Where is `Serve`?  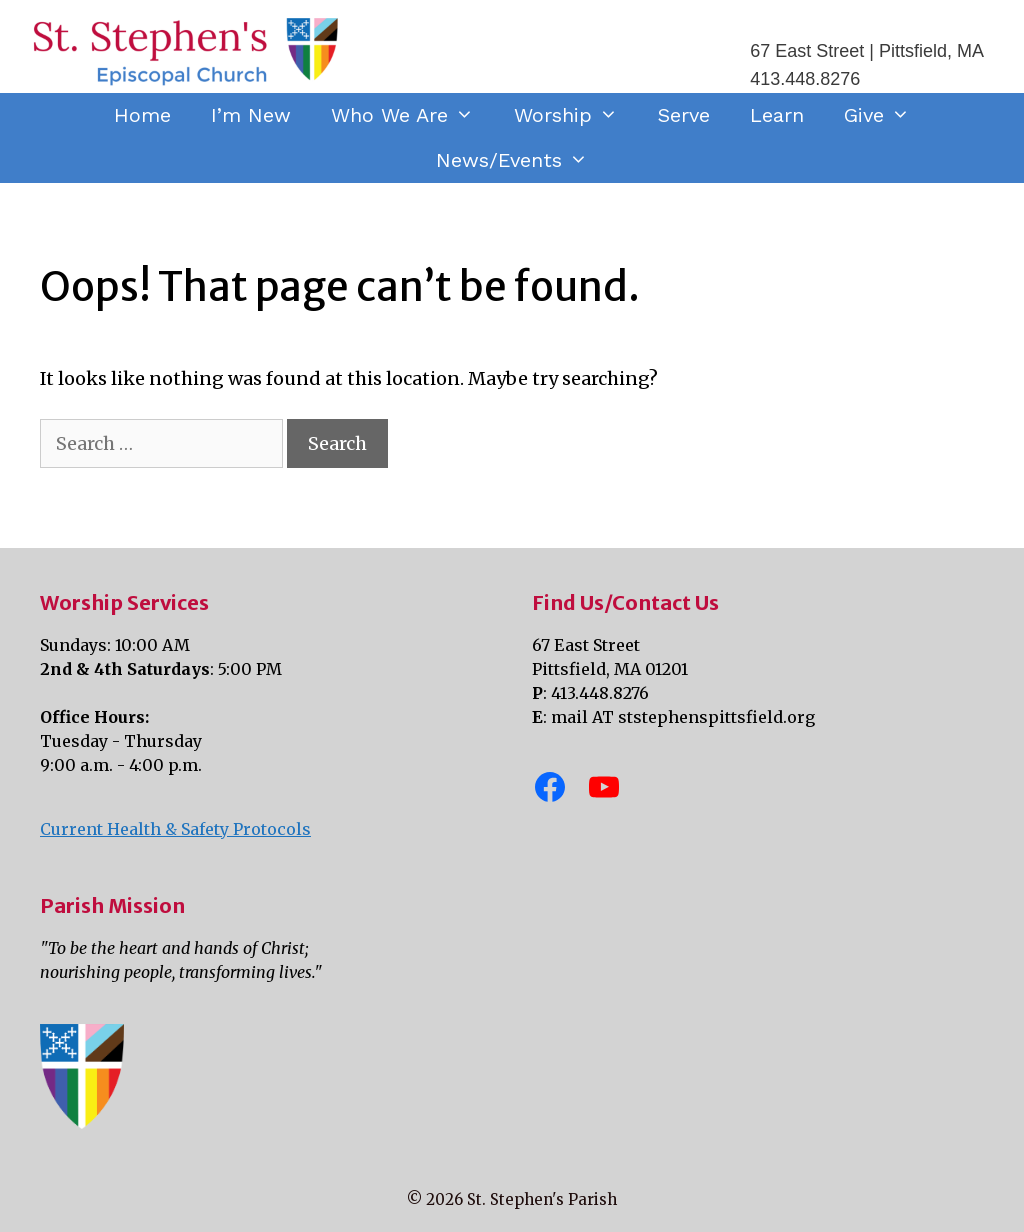
Serve is located at coordinates (684, 115).